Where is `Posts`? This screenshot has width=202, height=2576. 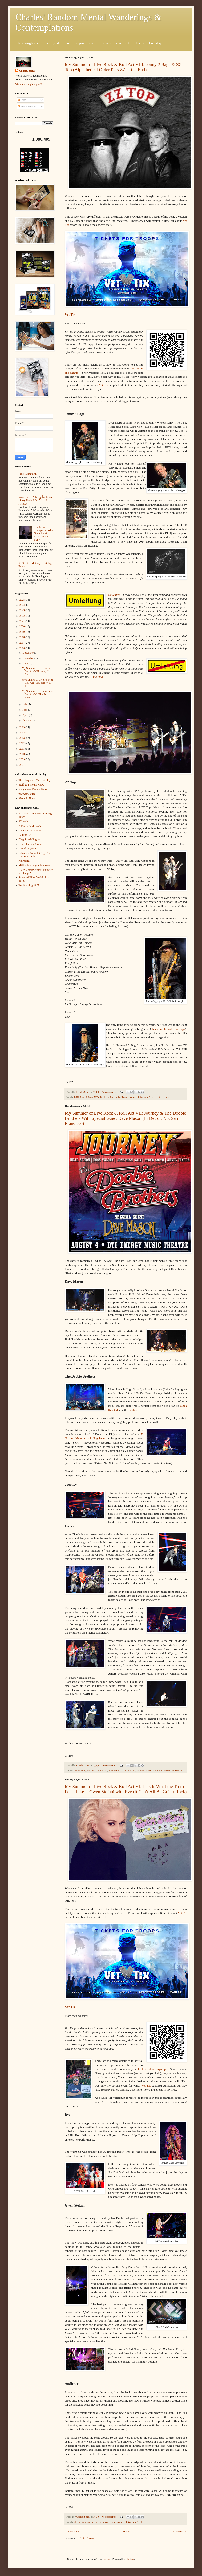 Posts is located at coordinates (22, 100).